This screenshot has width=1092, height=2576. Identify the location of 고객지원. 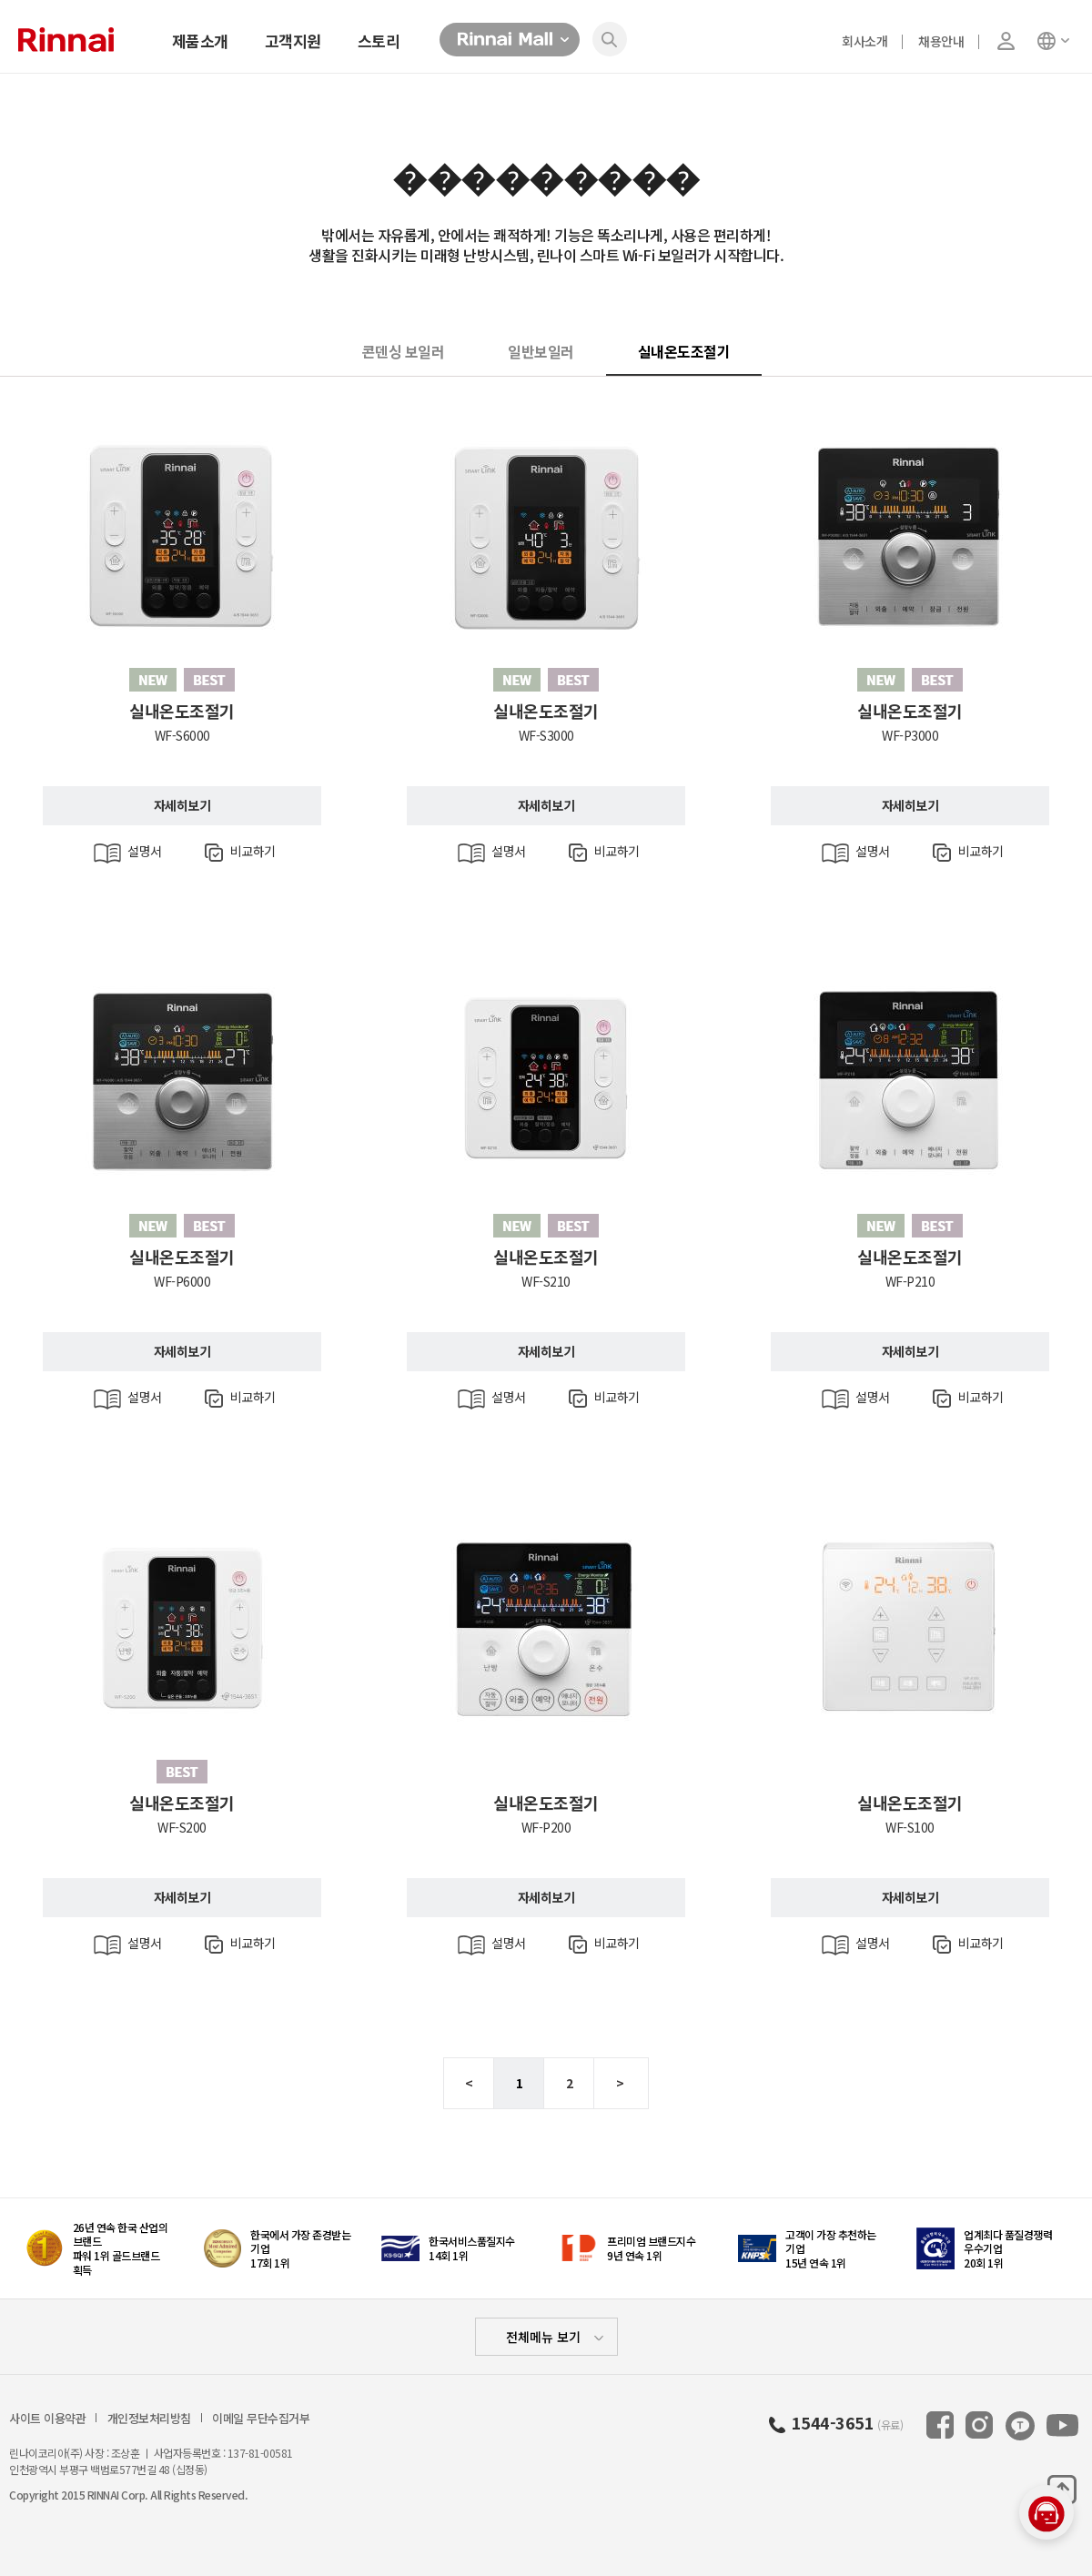
(293, 40).